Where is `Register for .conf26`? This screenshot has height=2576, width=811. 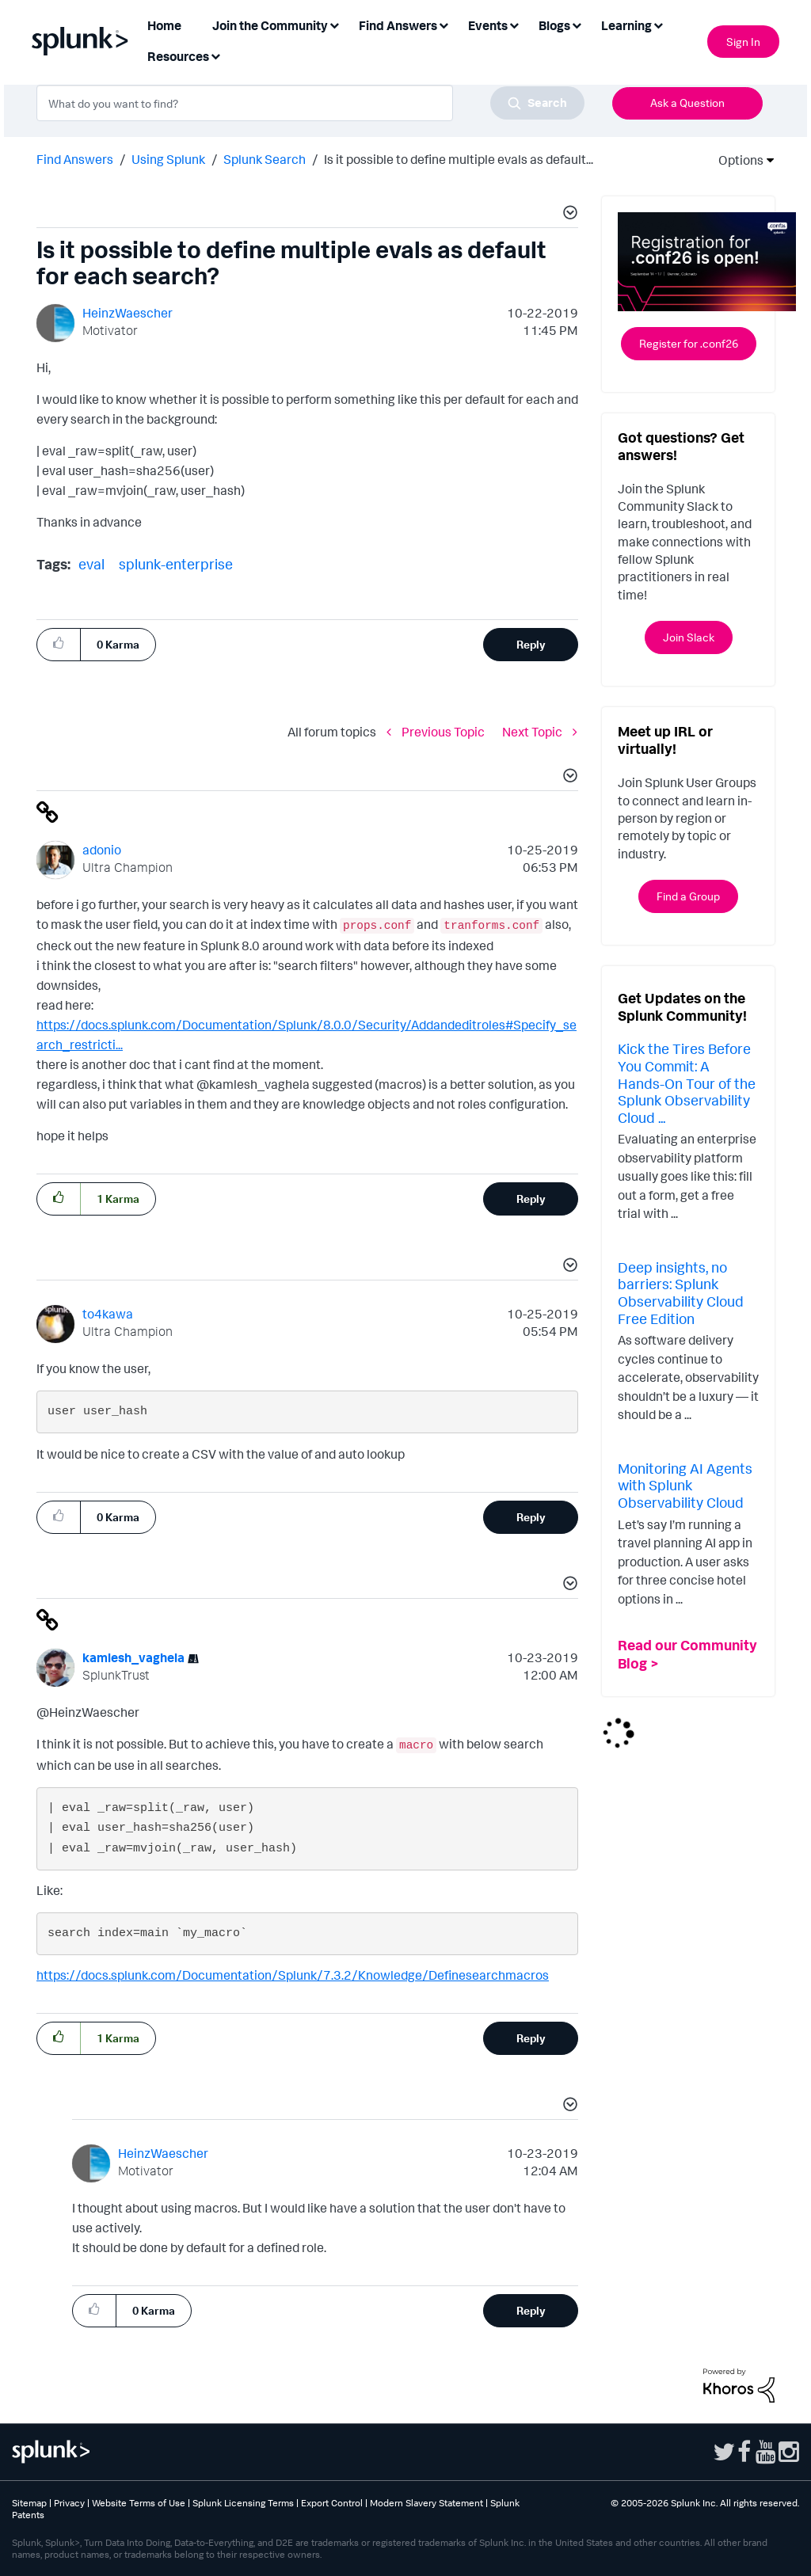
Register for .conf26 is located at coordinates (688, 343).